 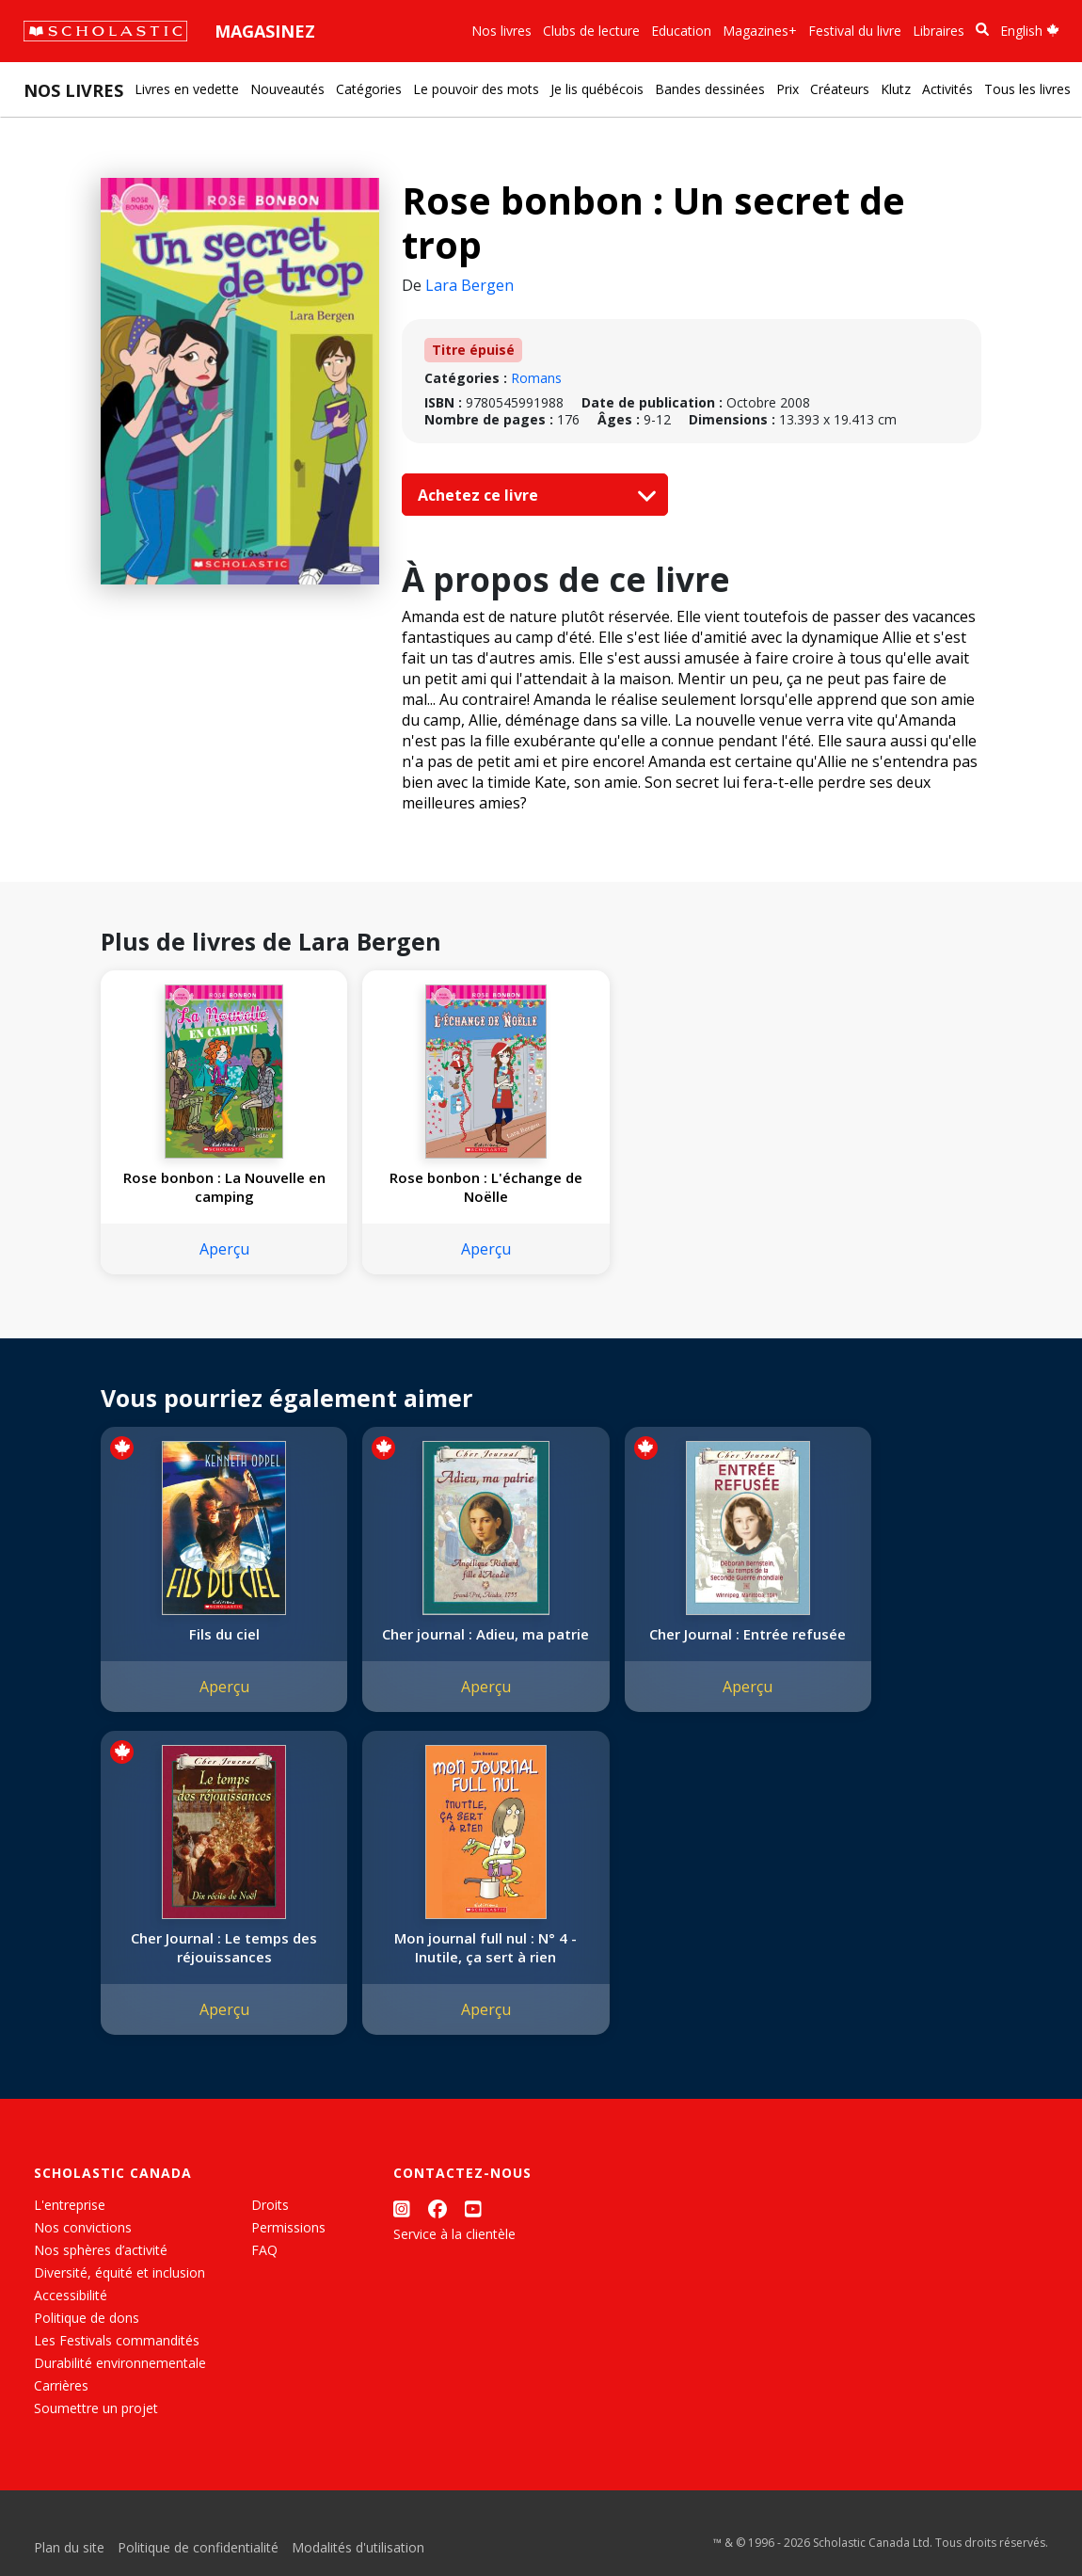 I want to click on Magazines+, so click(x=760, y=31).